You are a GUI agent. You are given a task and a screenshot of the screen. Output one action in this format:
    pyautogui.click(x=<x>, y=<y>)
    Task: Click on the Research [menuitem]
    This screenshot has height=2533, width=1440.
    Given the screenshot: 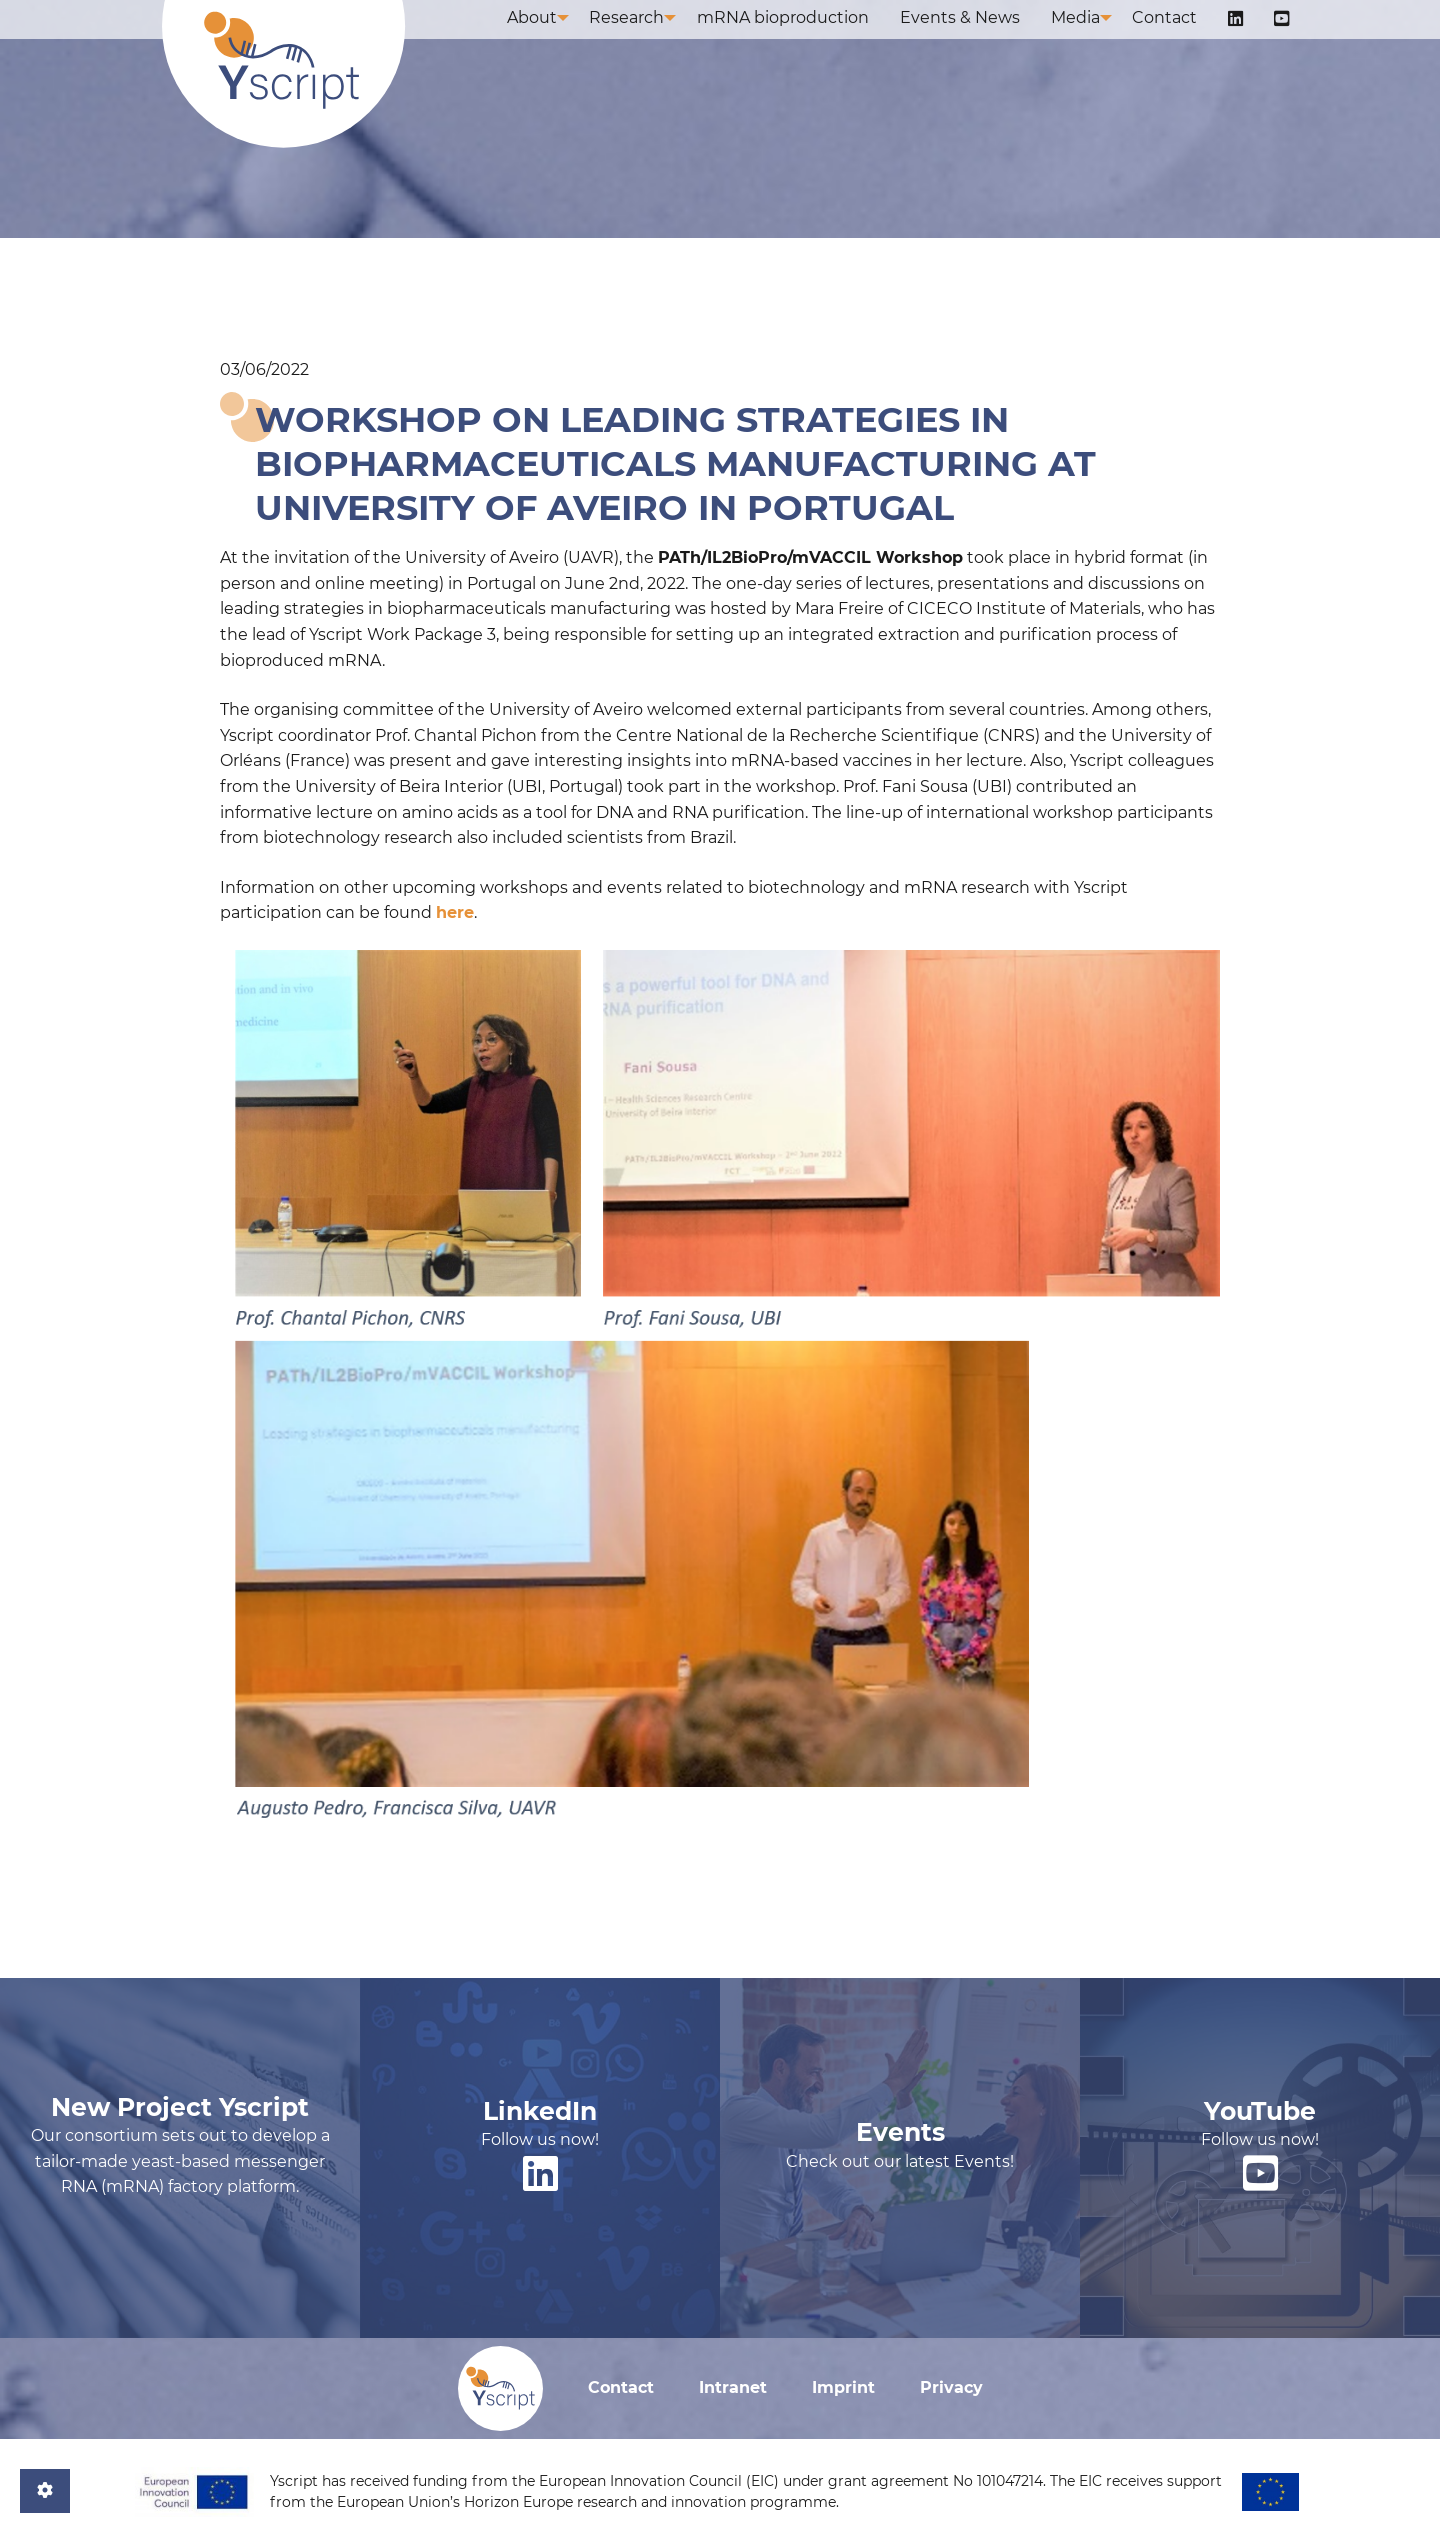 What is the action you would take?
    pyautogui.click(x=651, y=37)
    